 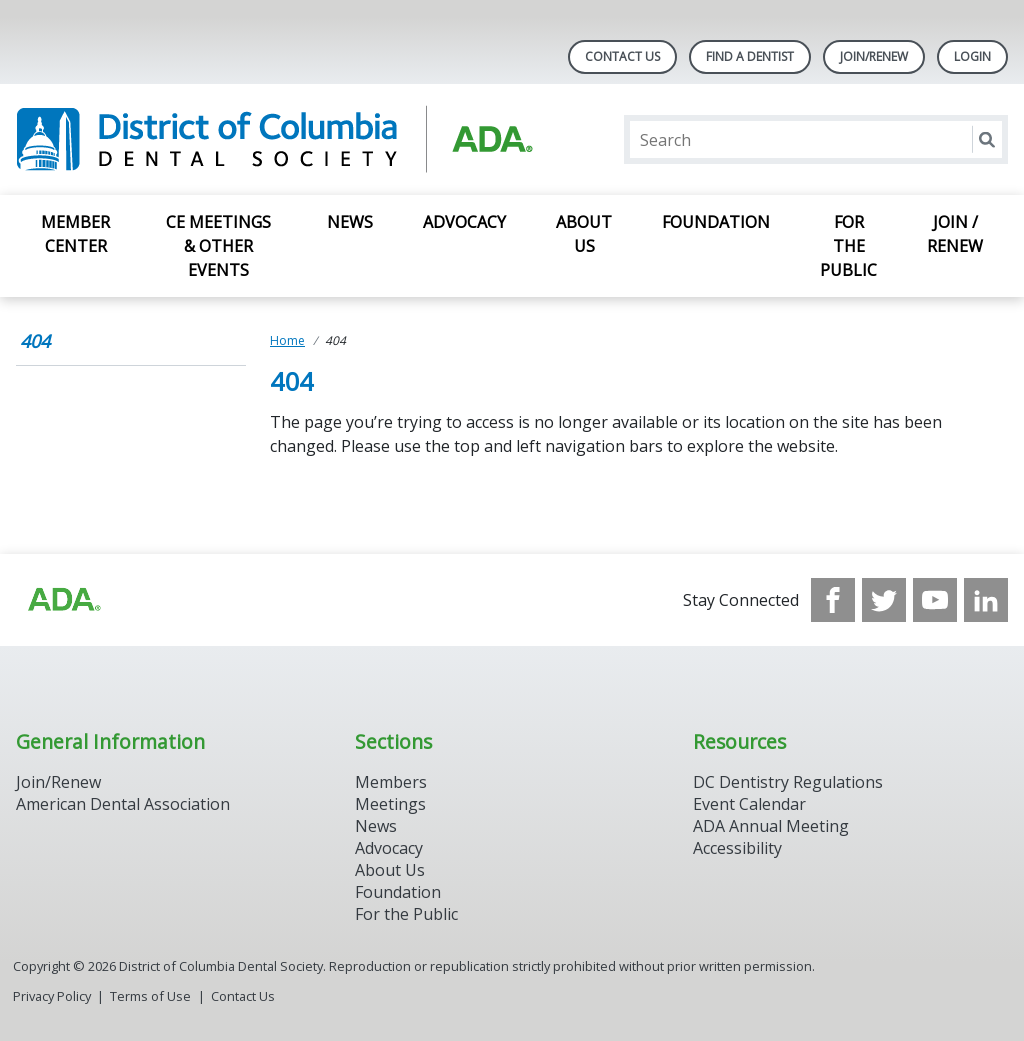 I want to click on American Dental Association, so click(x=123, y=804).